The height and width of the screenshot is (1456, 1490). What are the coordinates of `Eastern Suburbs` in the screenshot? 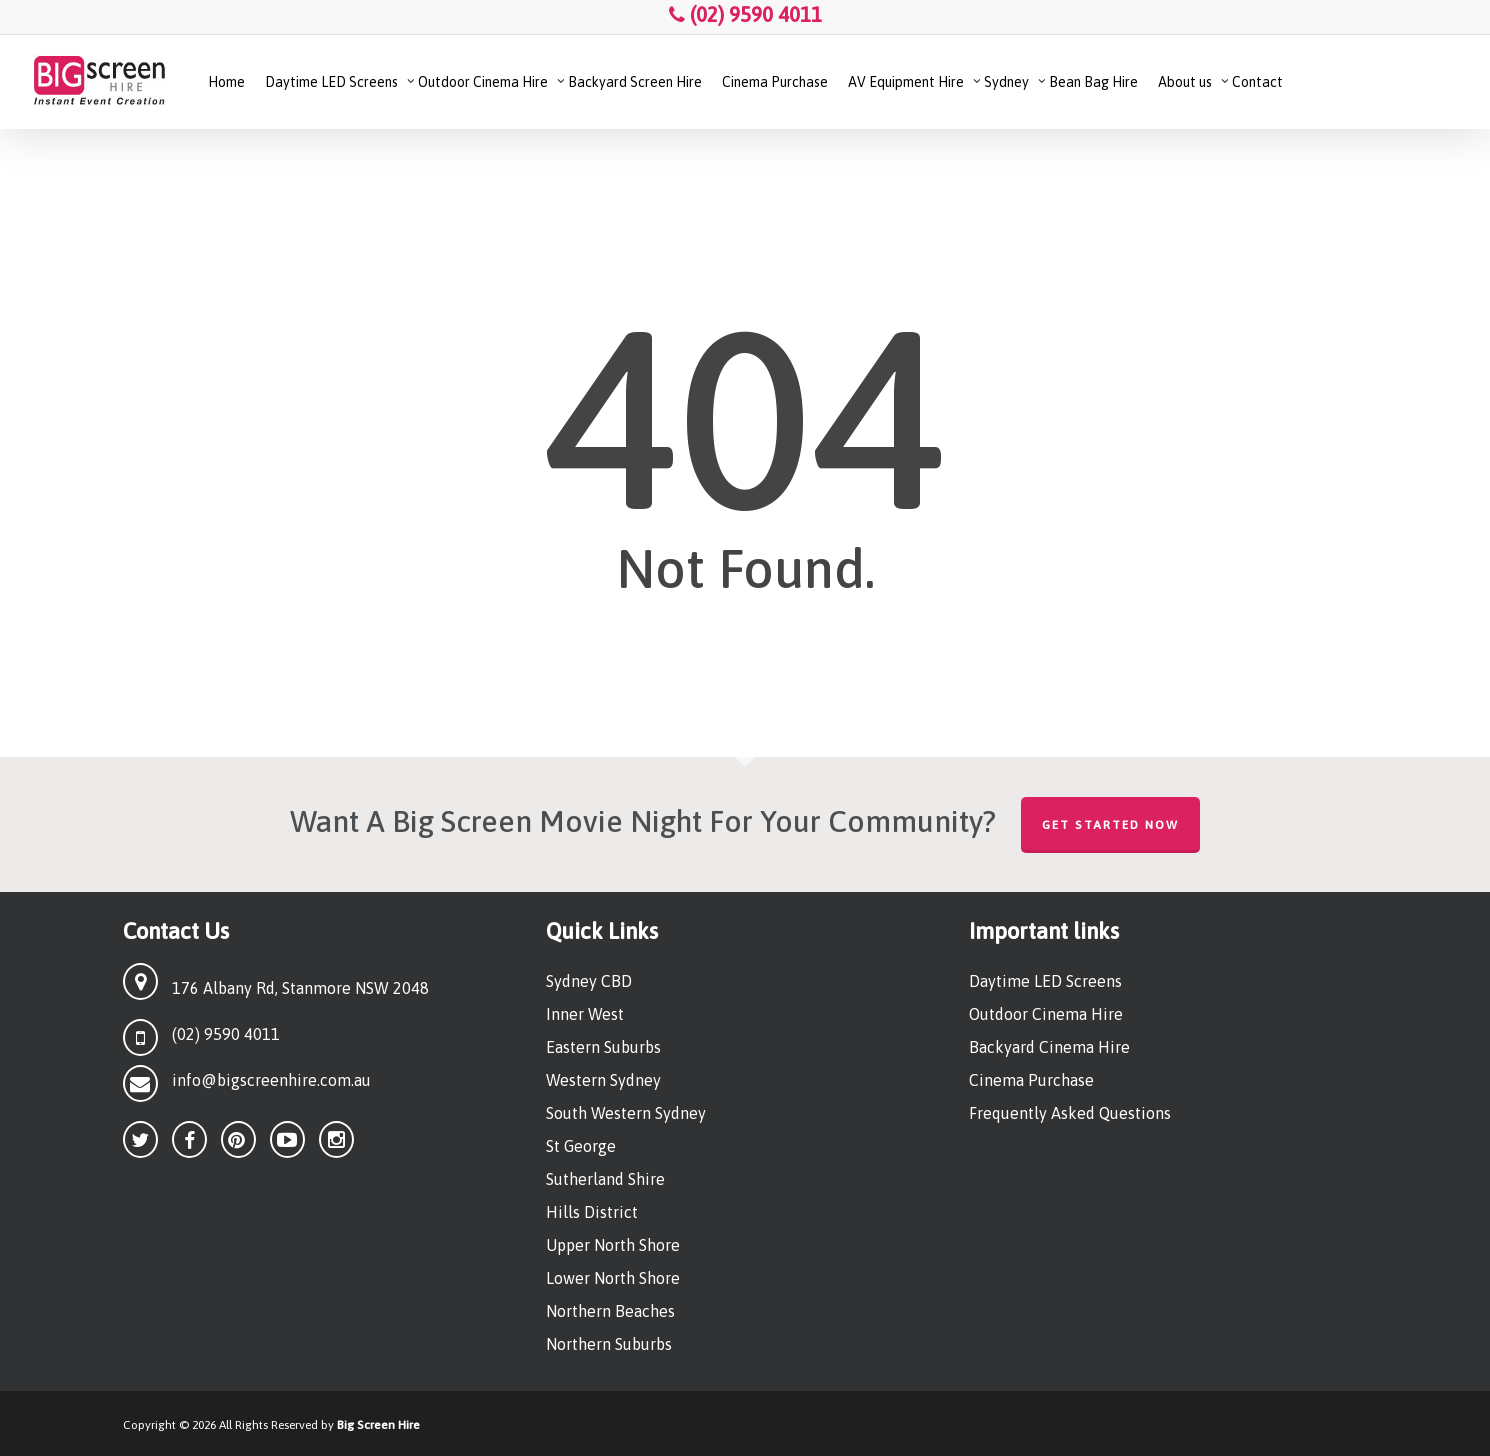 It's located at (603, 1047).